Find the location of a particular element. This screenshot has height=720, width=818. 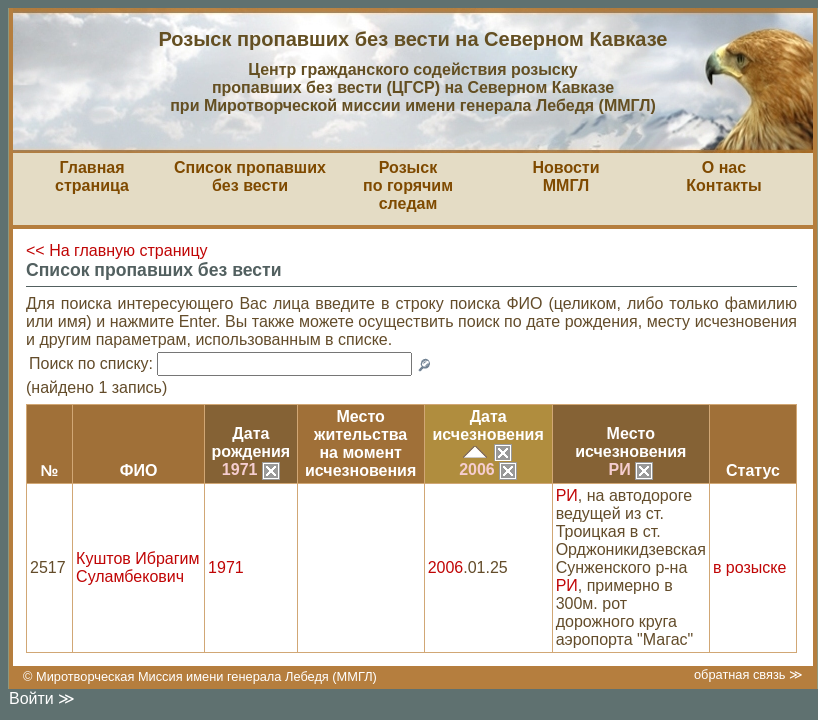

<< На главную страницу is located at coordinates (117, 250).